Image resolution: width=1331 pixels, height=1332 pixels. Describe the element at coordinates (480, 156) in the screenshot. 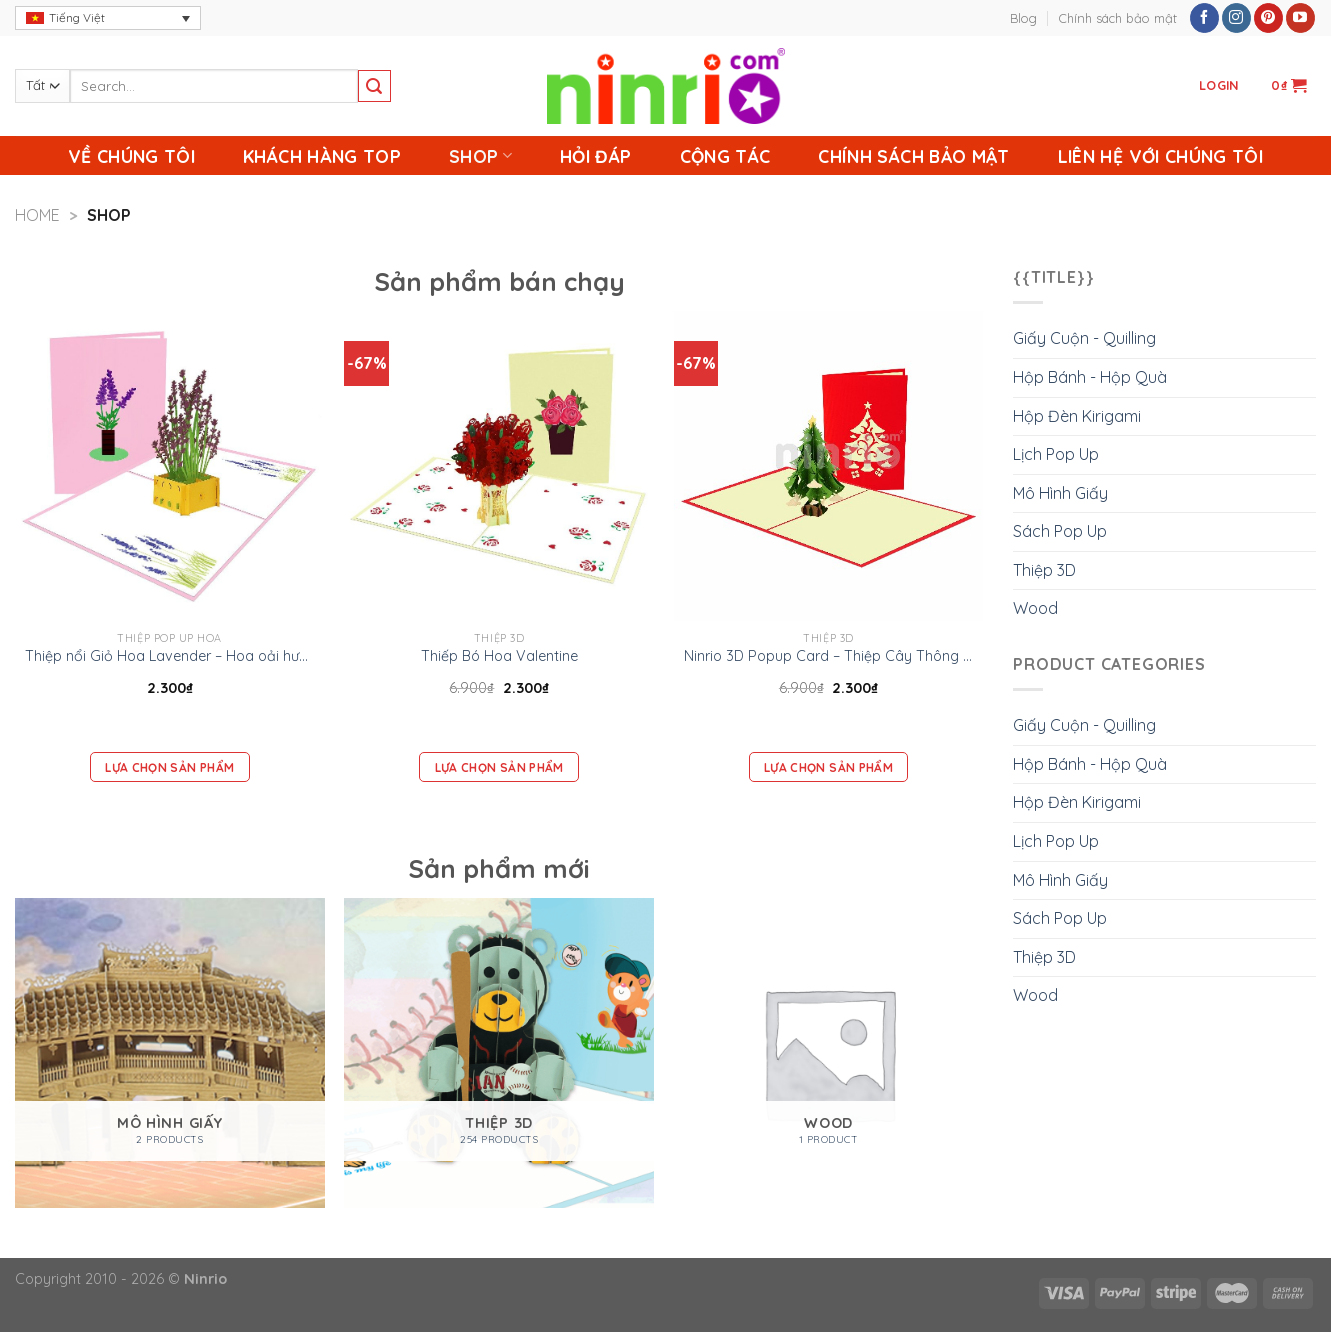

I see `Shop` at that location.